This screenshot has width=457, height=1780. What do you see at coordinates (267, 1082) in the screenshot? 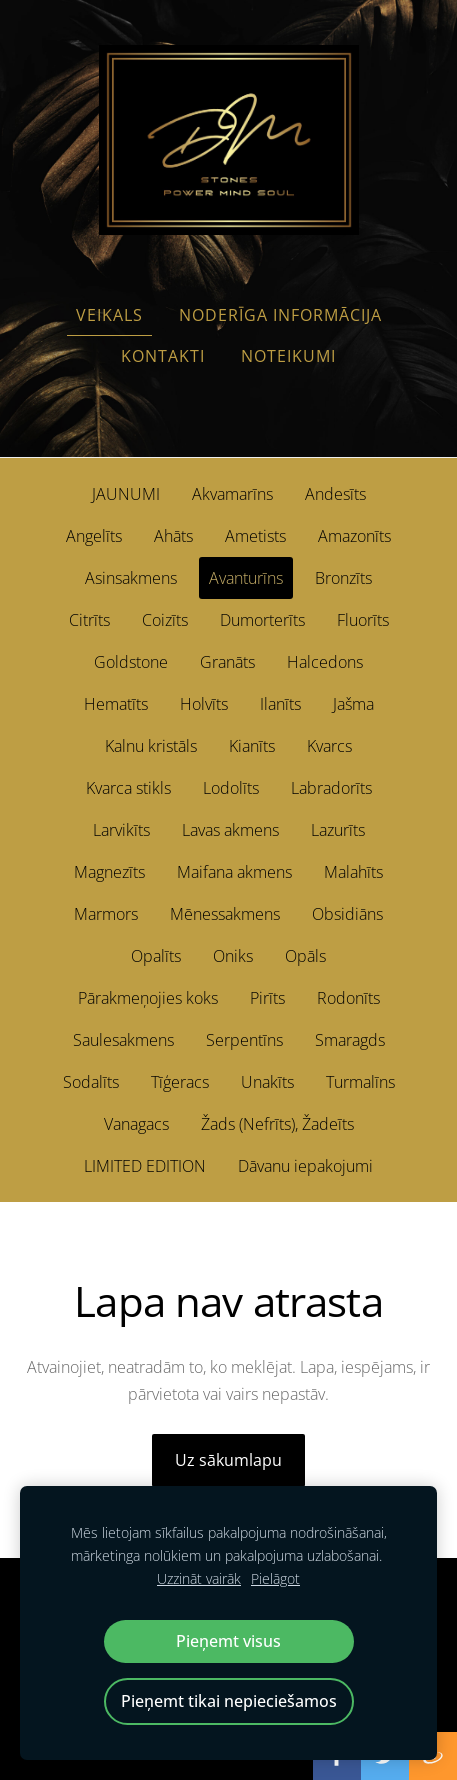
I see `Unakīts [menuitem]` at bounding box center [267, 1082].